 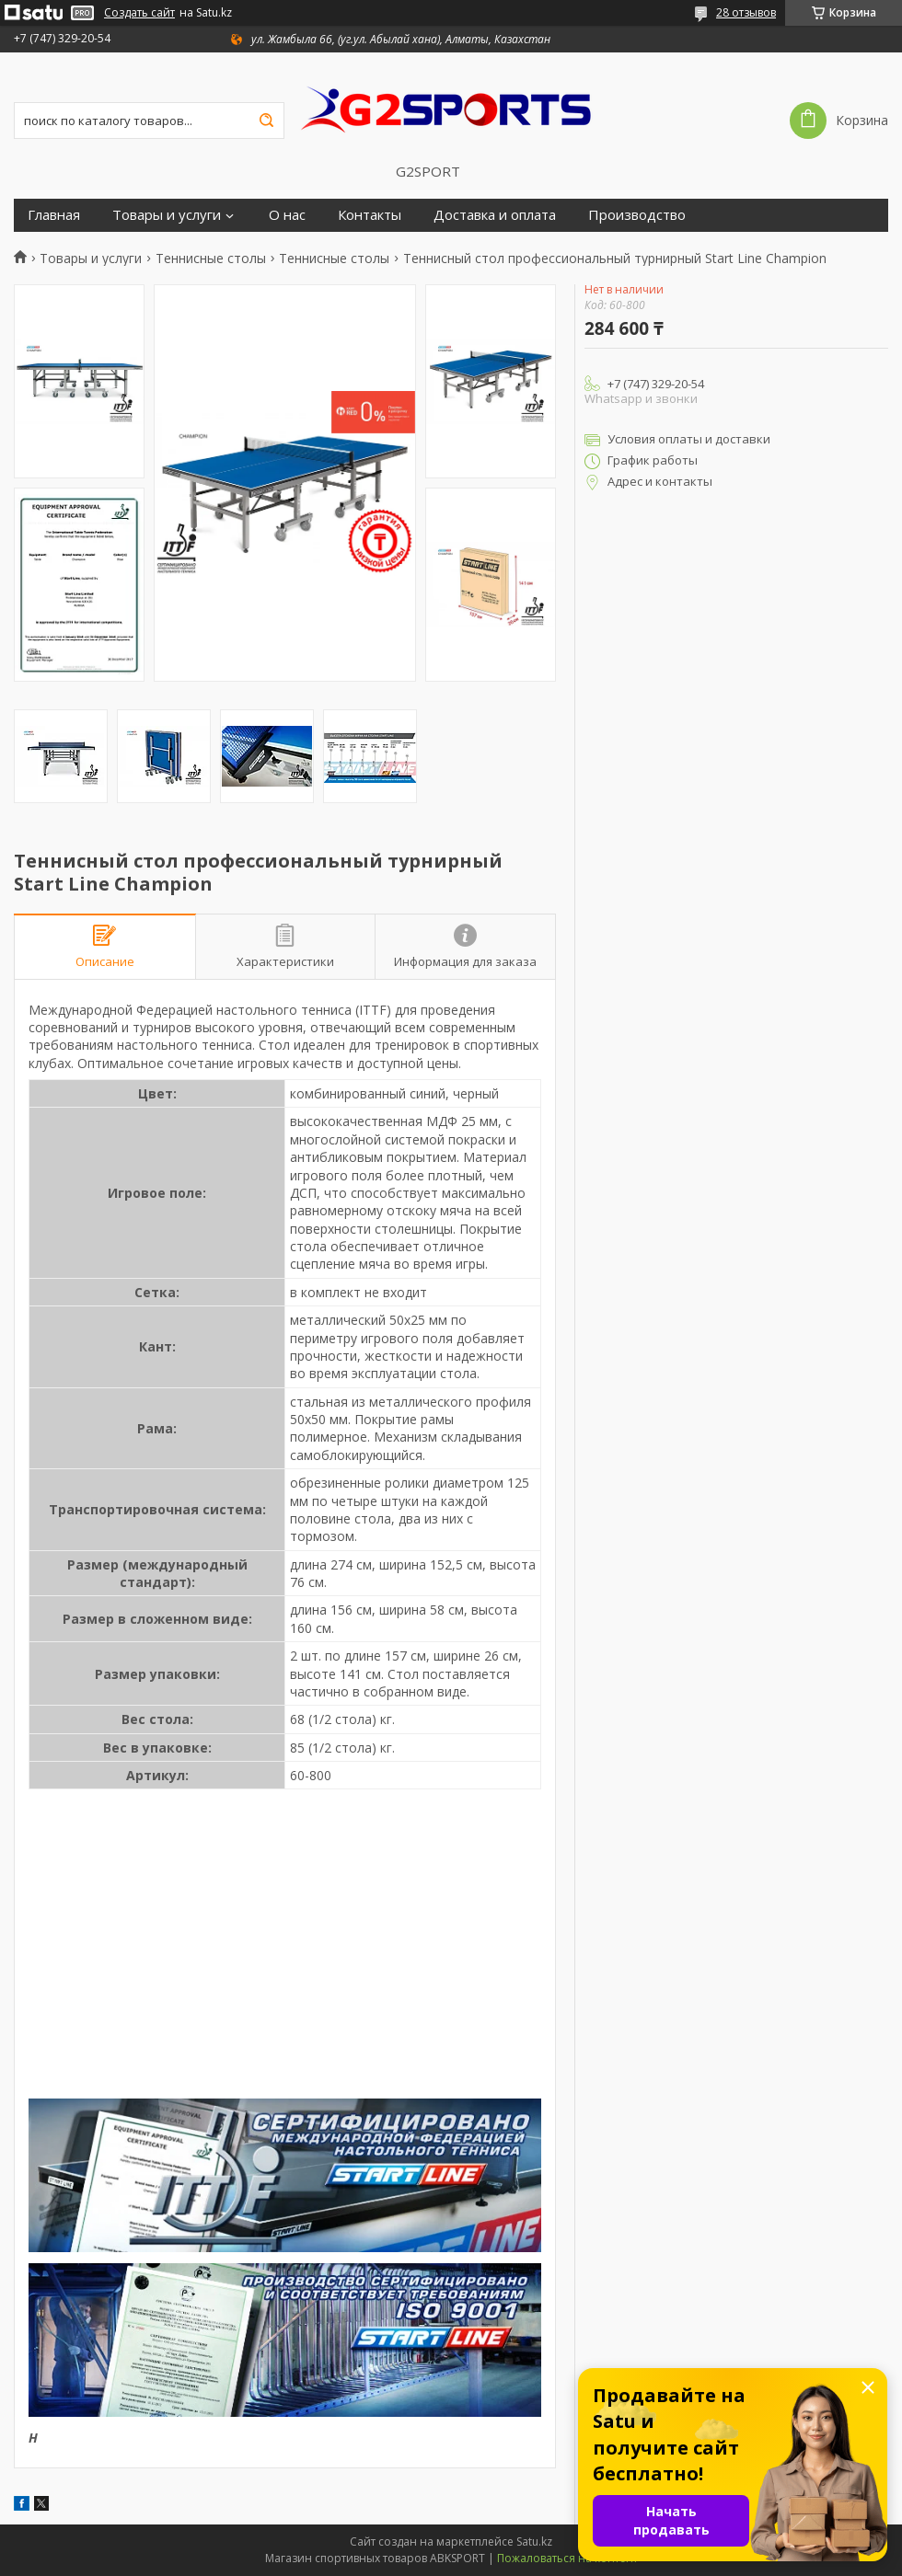 I want to click on Главная, so click(x=54, y=215).